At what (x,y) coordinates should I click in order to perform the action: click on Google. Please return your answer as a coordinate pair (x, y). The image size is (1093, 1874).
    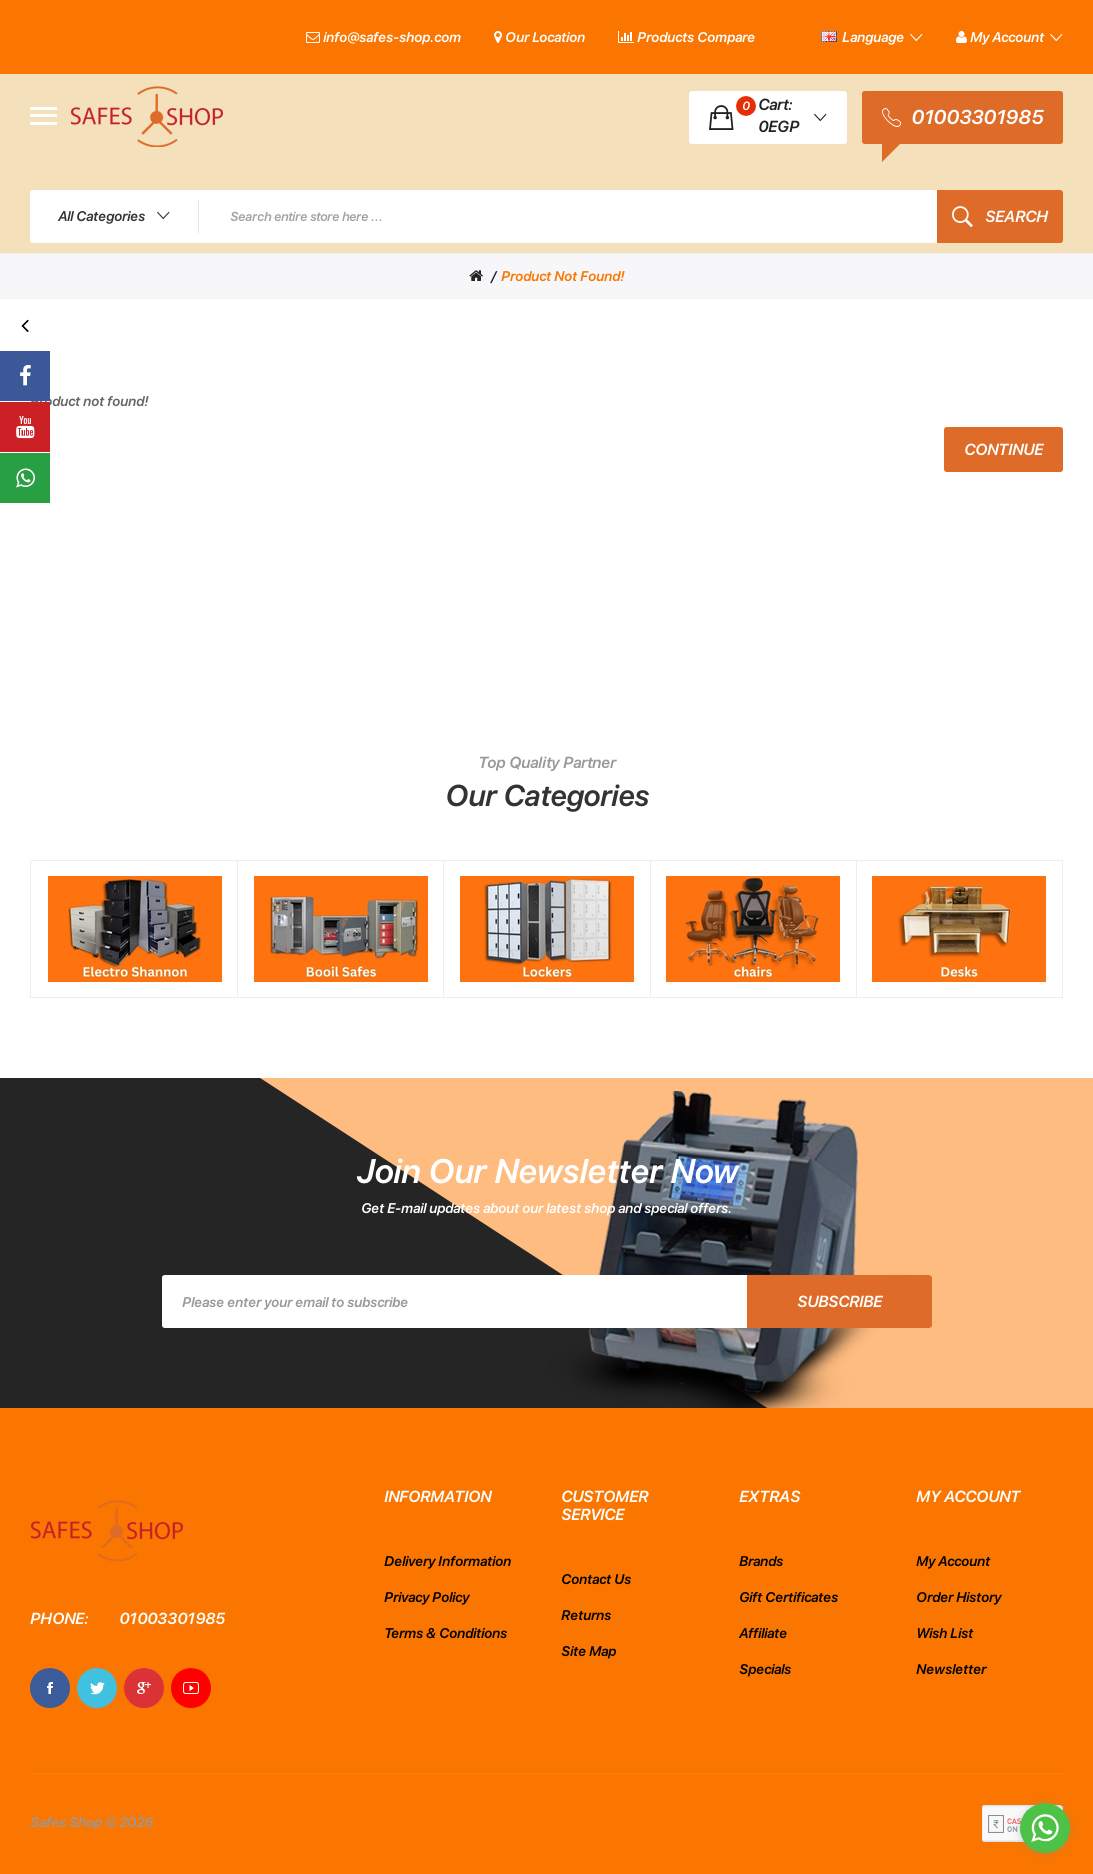
    Looking at the image, I should click on (144, 1688).